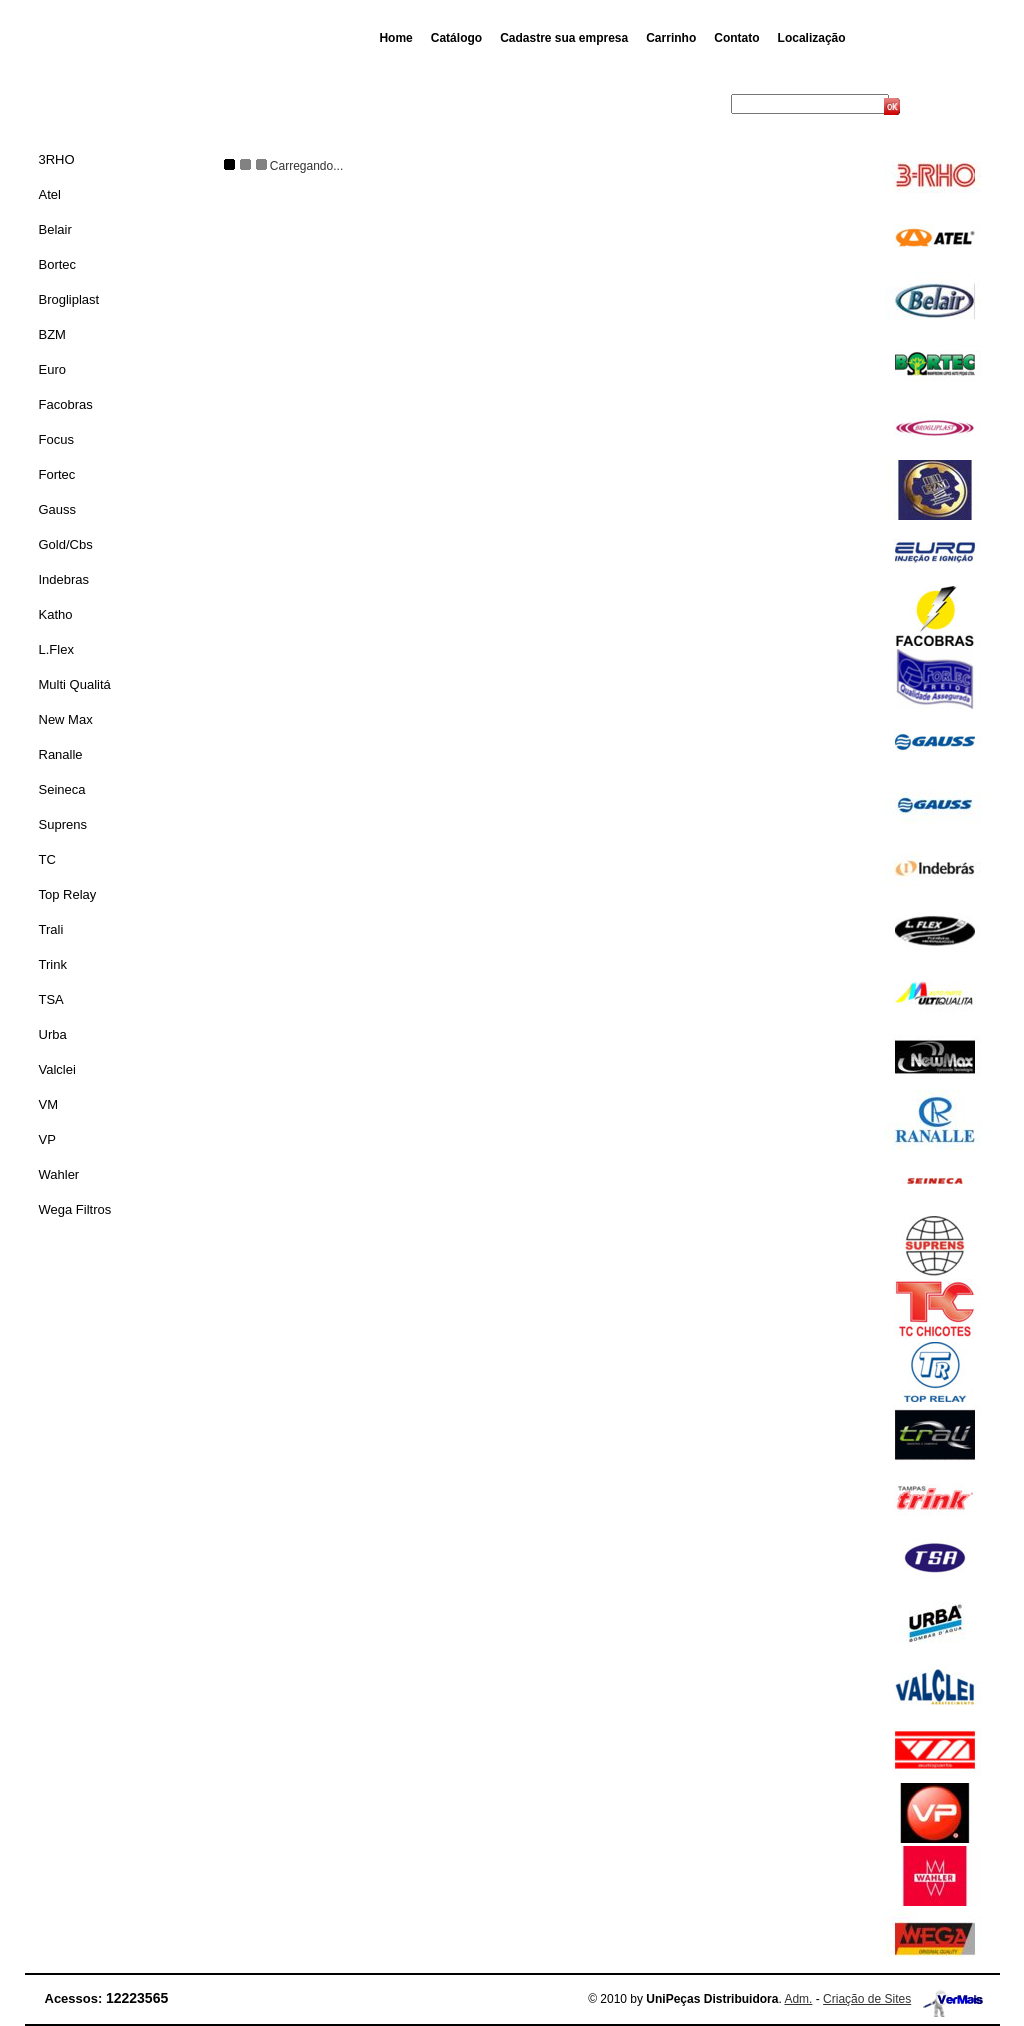 The width and height of the screenshot is (1024, 2026). Describe the element at coordinates (47, 1139) in the screenshot. I see `VP` at that location.